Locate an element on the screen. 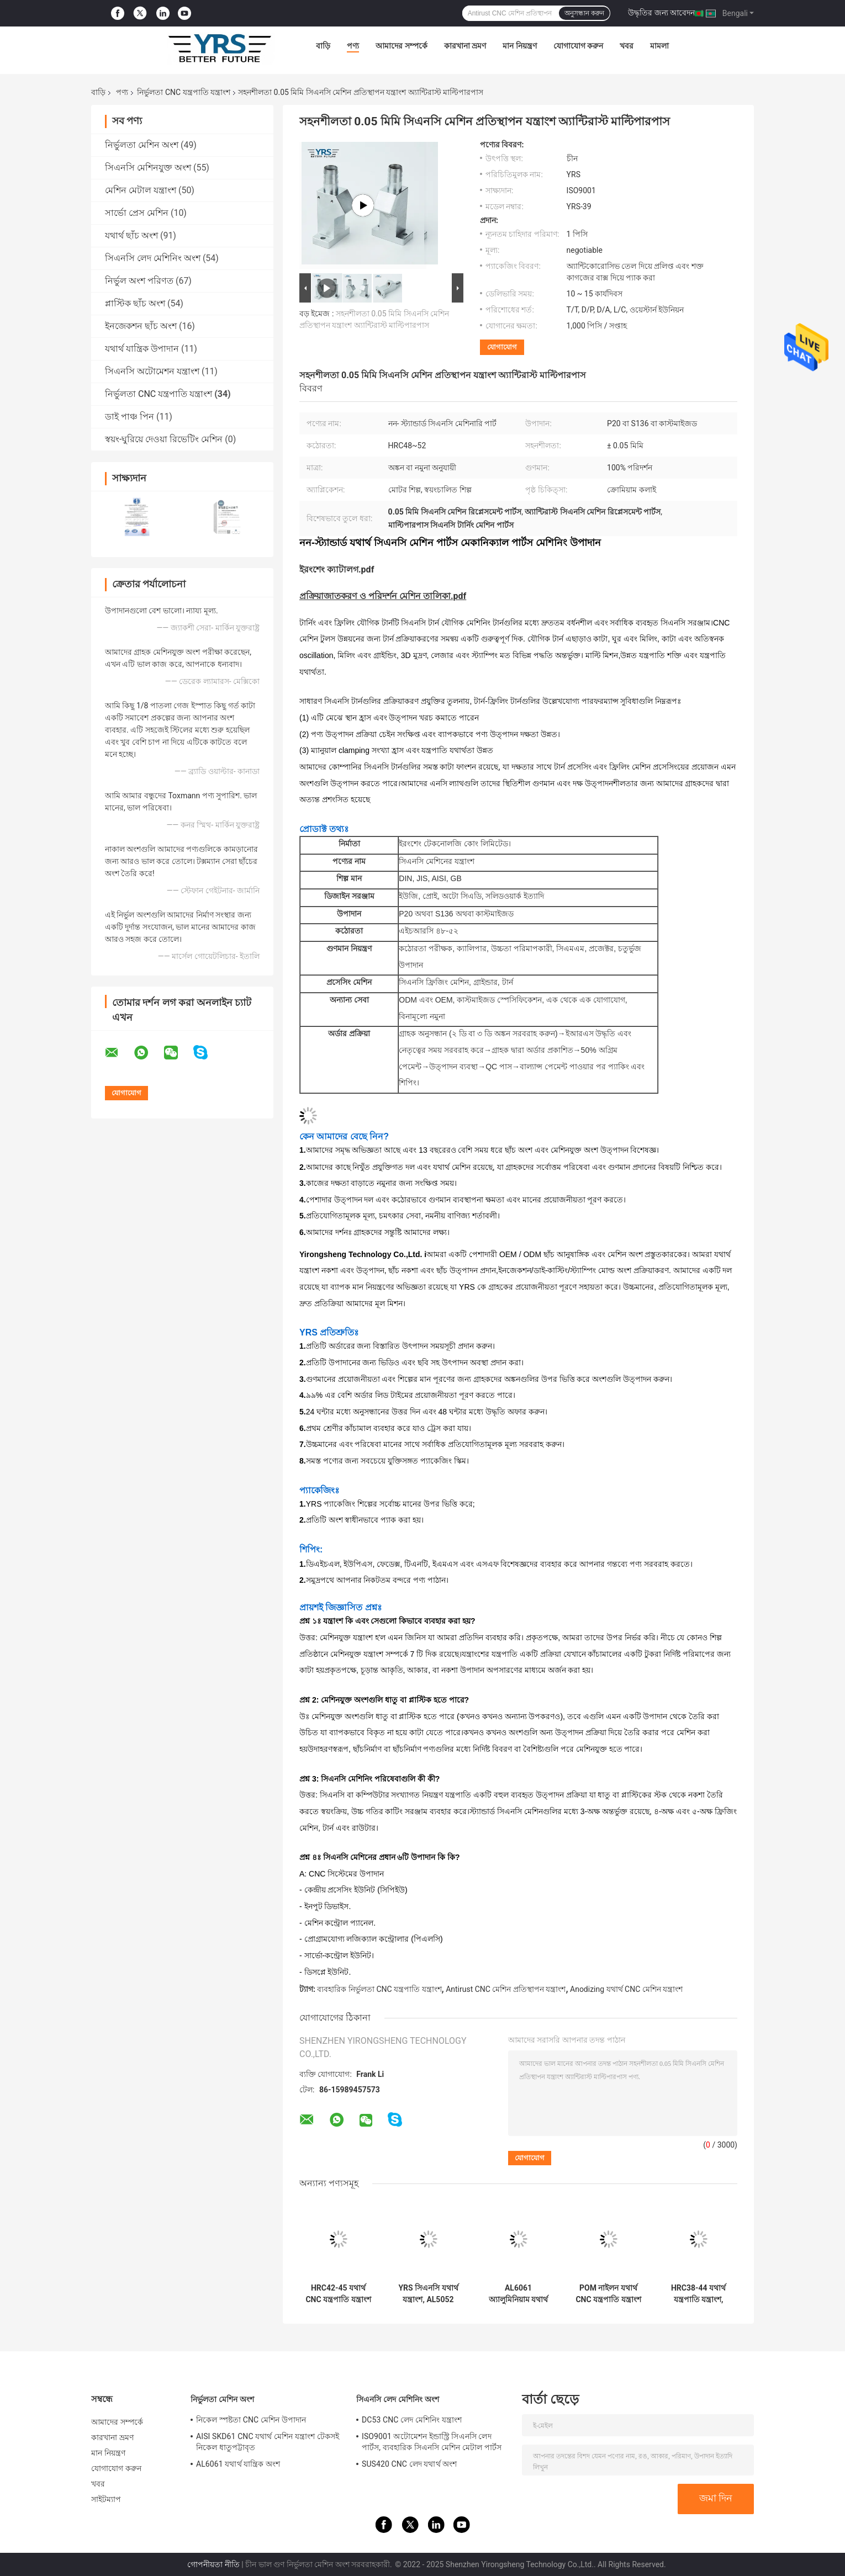 This screenshot has width=845, height=2576. সিএনসি অটোমেশন যন্ত্রাংশ is located at coordinates (152, 371).